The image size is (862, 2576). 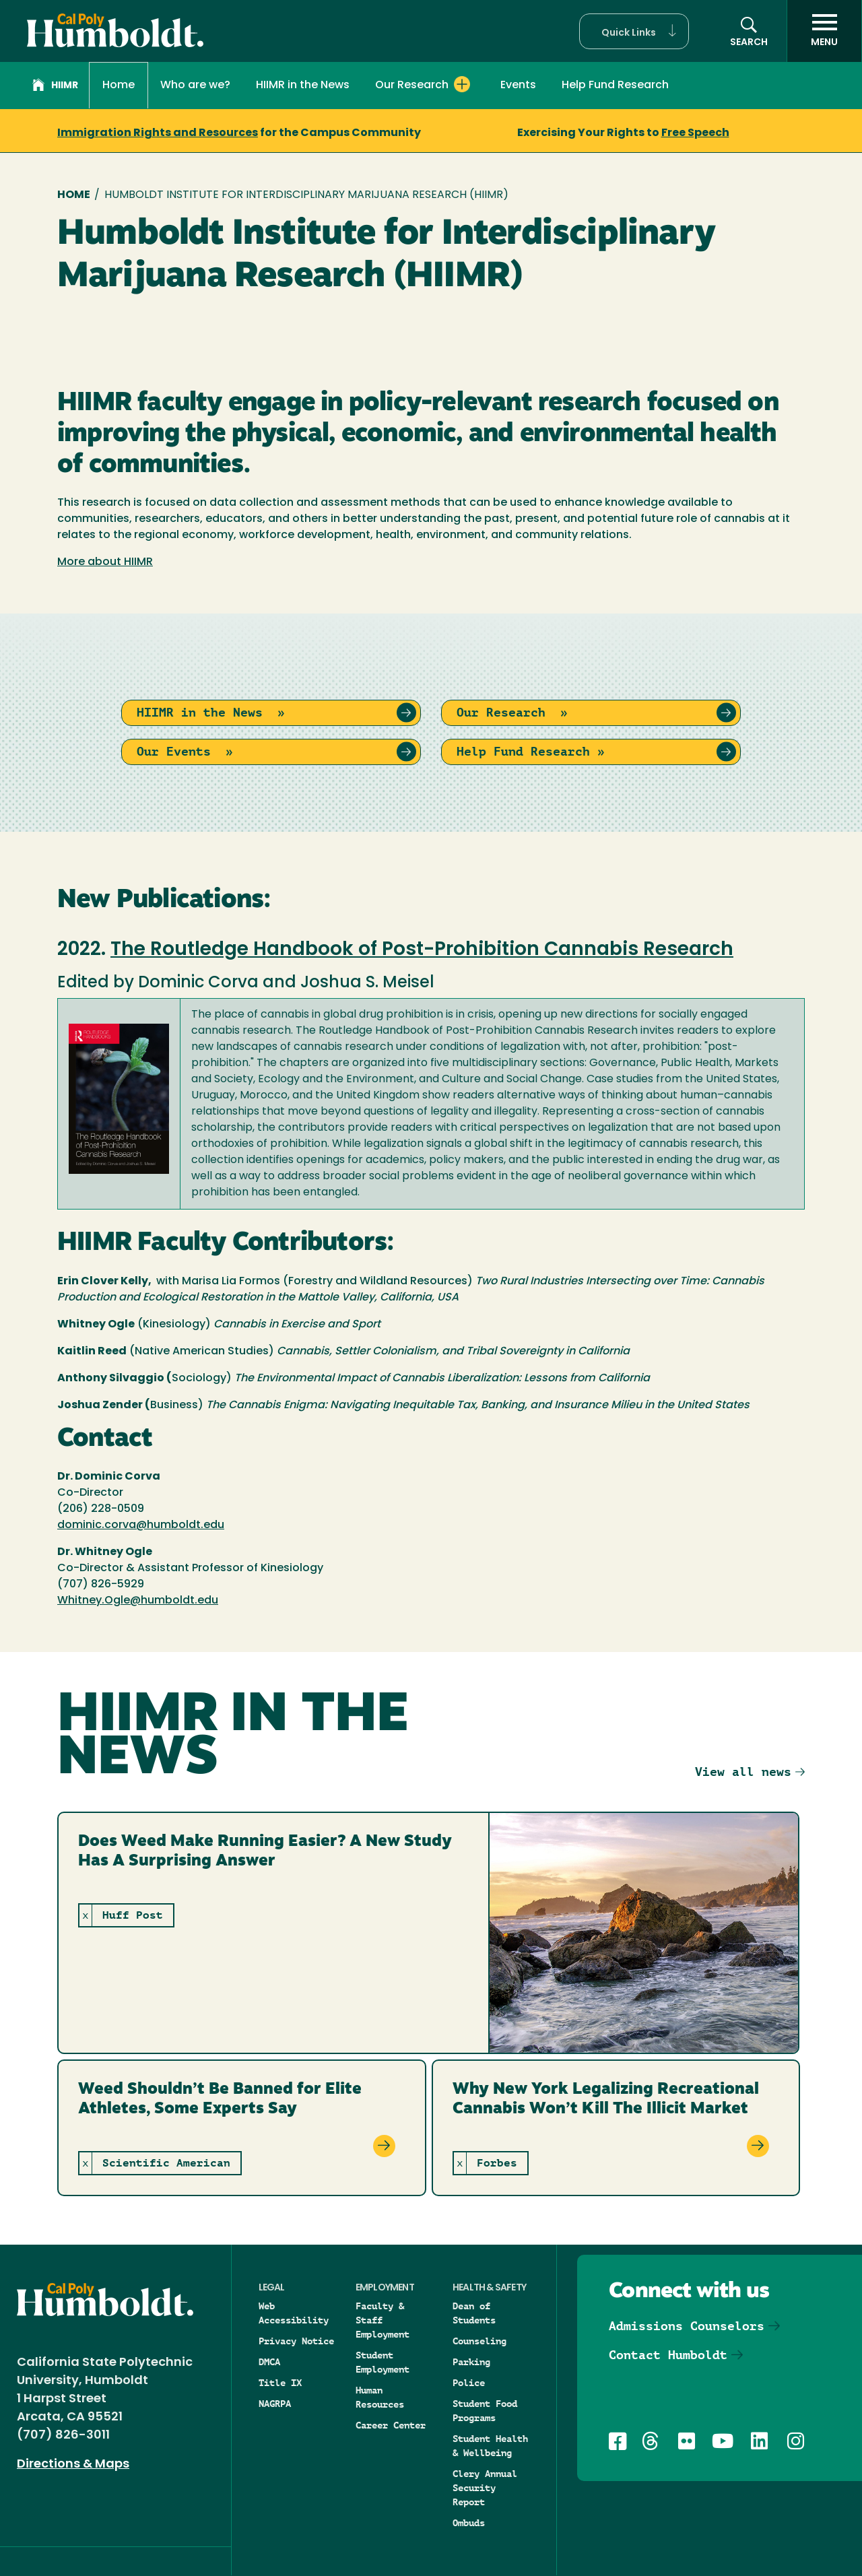 I want to click on [Expand Our Research menu], so click(x=462, y=84).